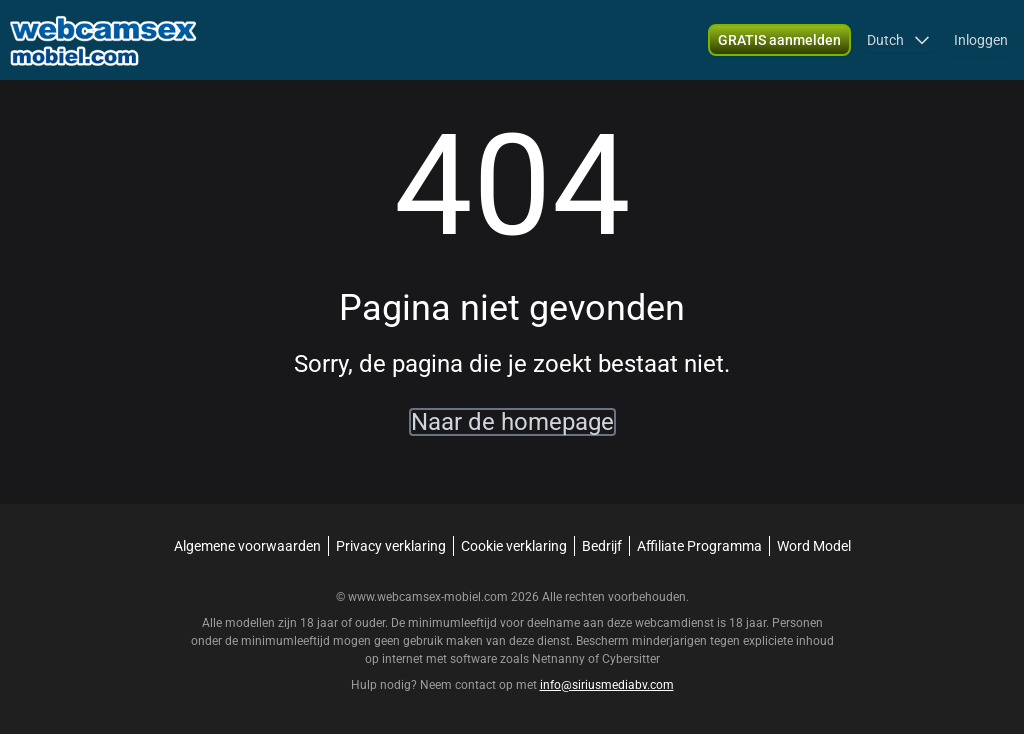  I want to click on Inloggen, so click(981, 40).